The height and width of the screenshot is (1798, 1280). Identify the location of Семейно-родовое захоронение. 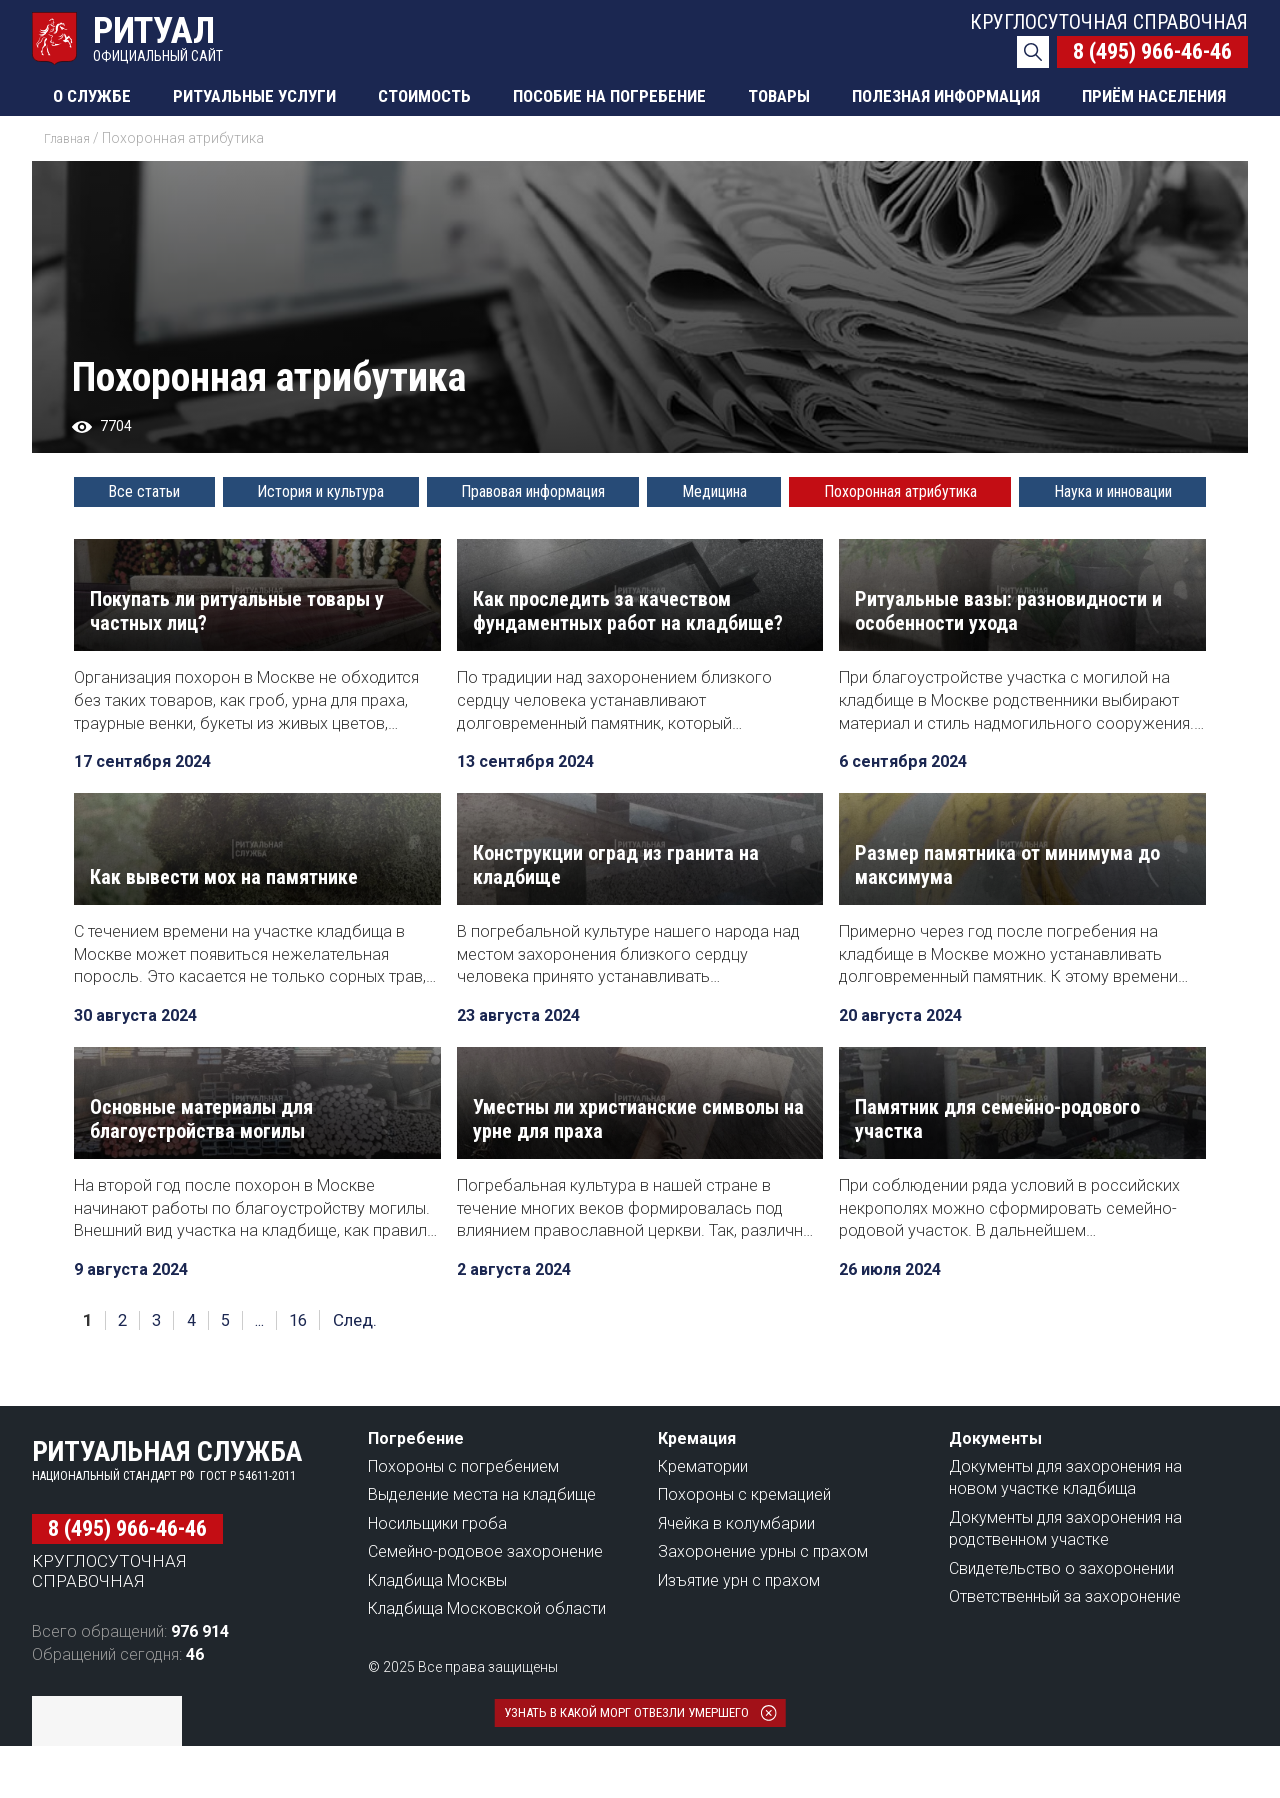
(485, 1603).